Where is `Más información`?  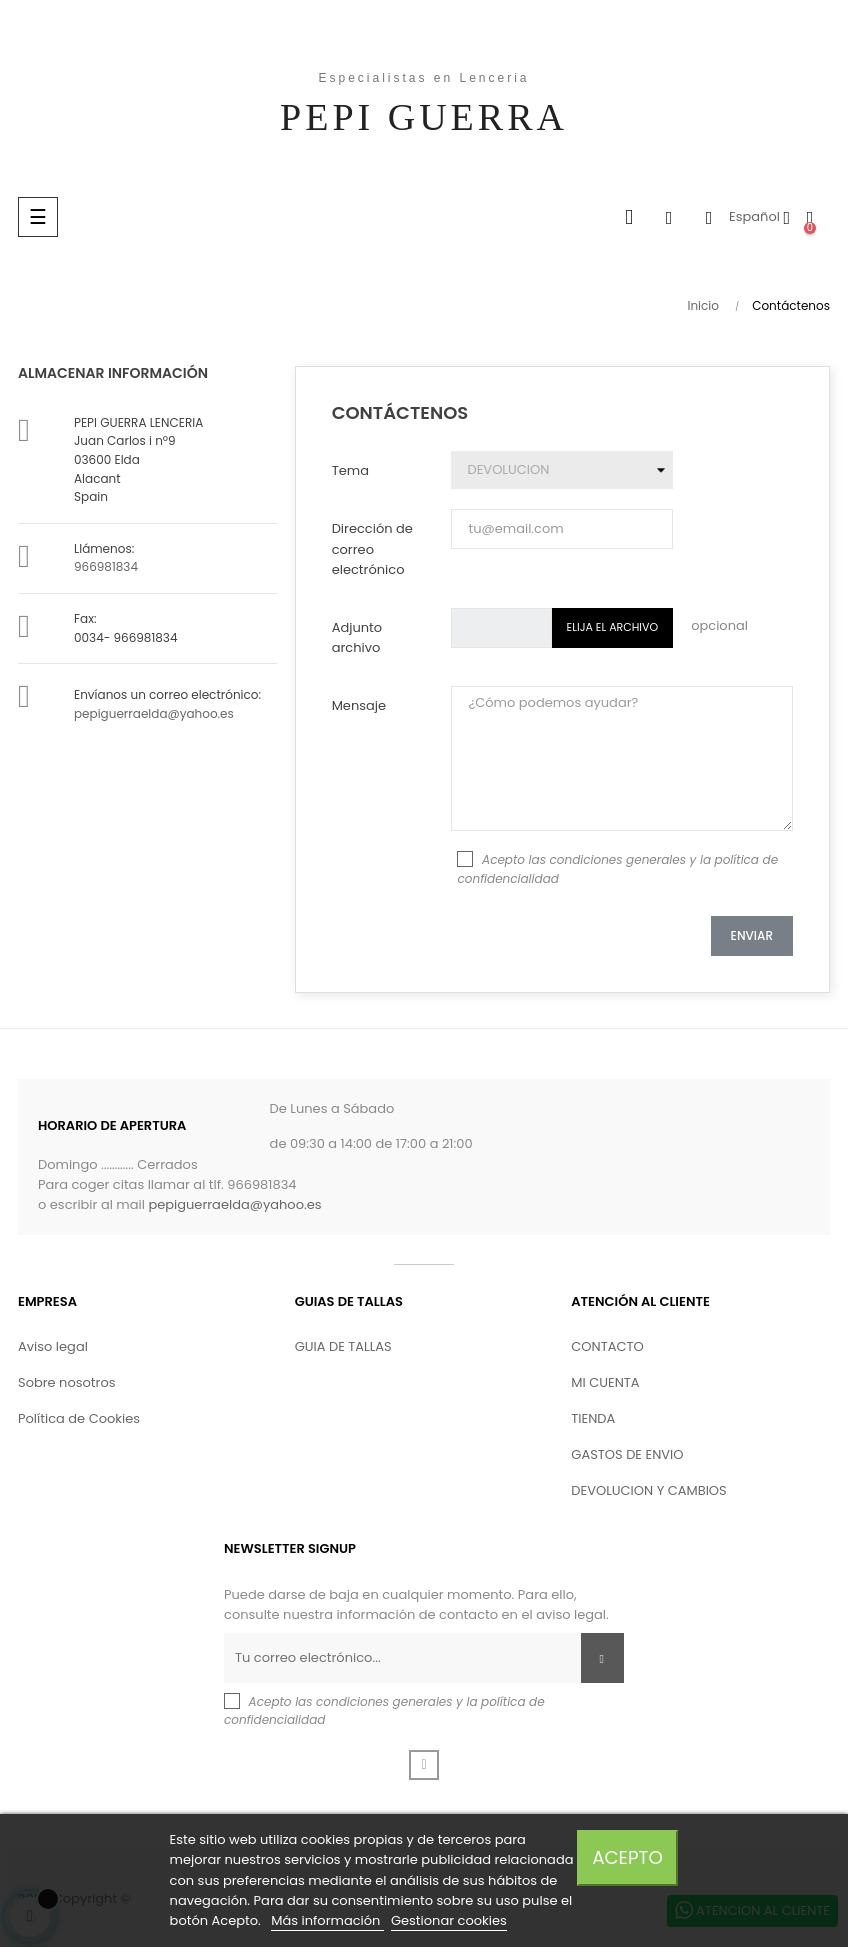
Más información is located at coordinates (327, 1920).